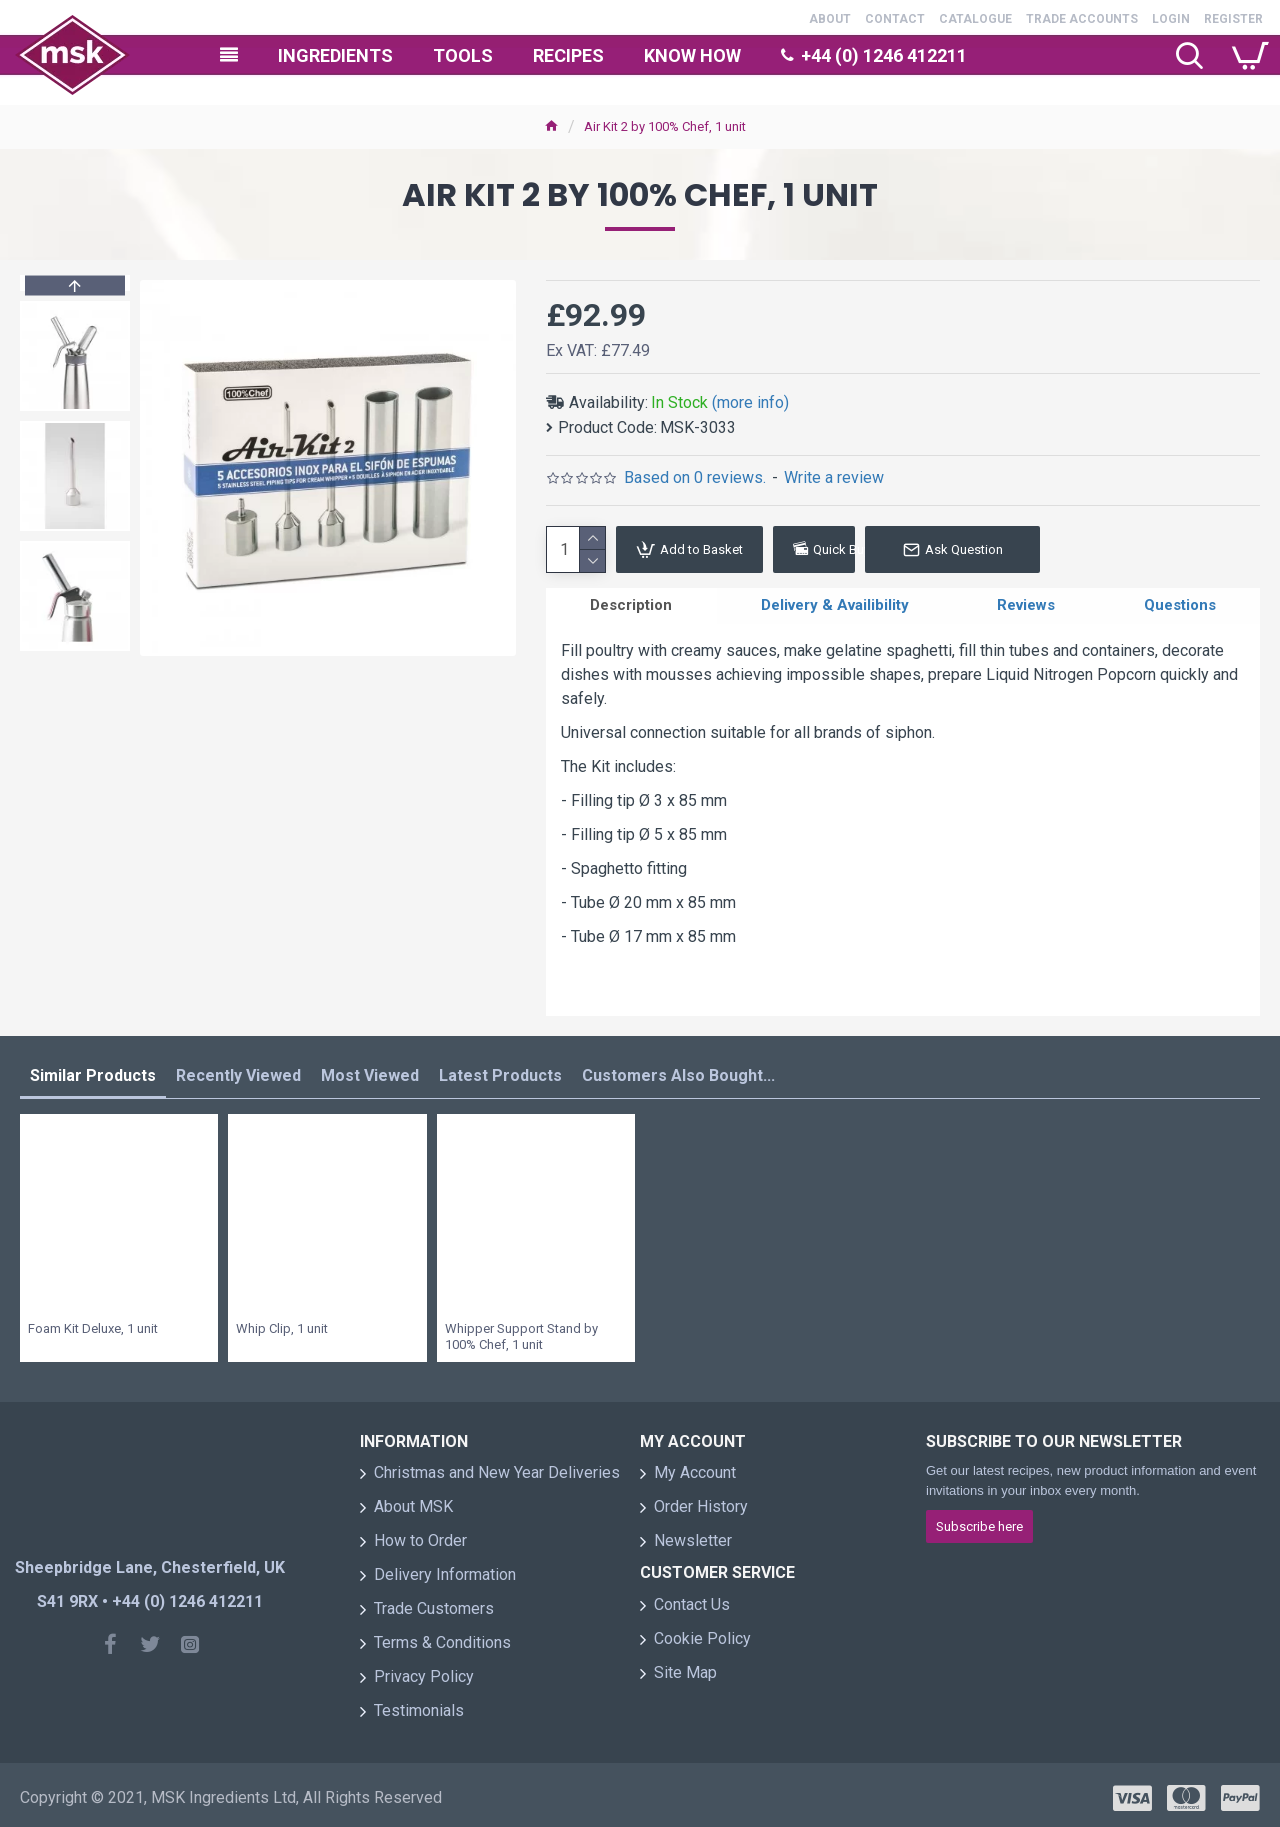  What do you see at coordinates (93, 1322) in the screenshot?
I see `Foam Kit Deluxe, 1 unit` at bounding box center [93, 1322].